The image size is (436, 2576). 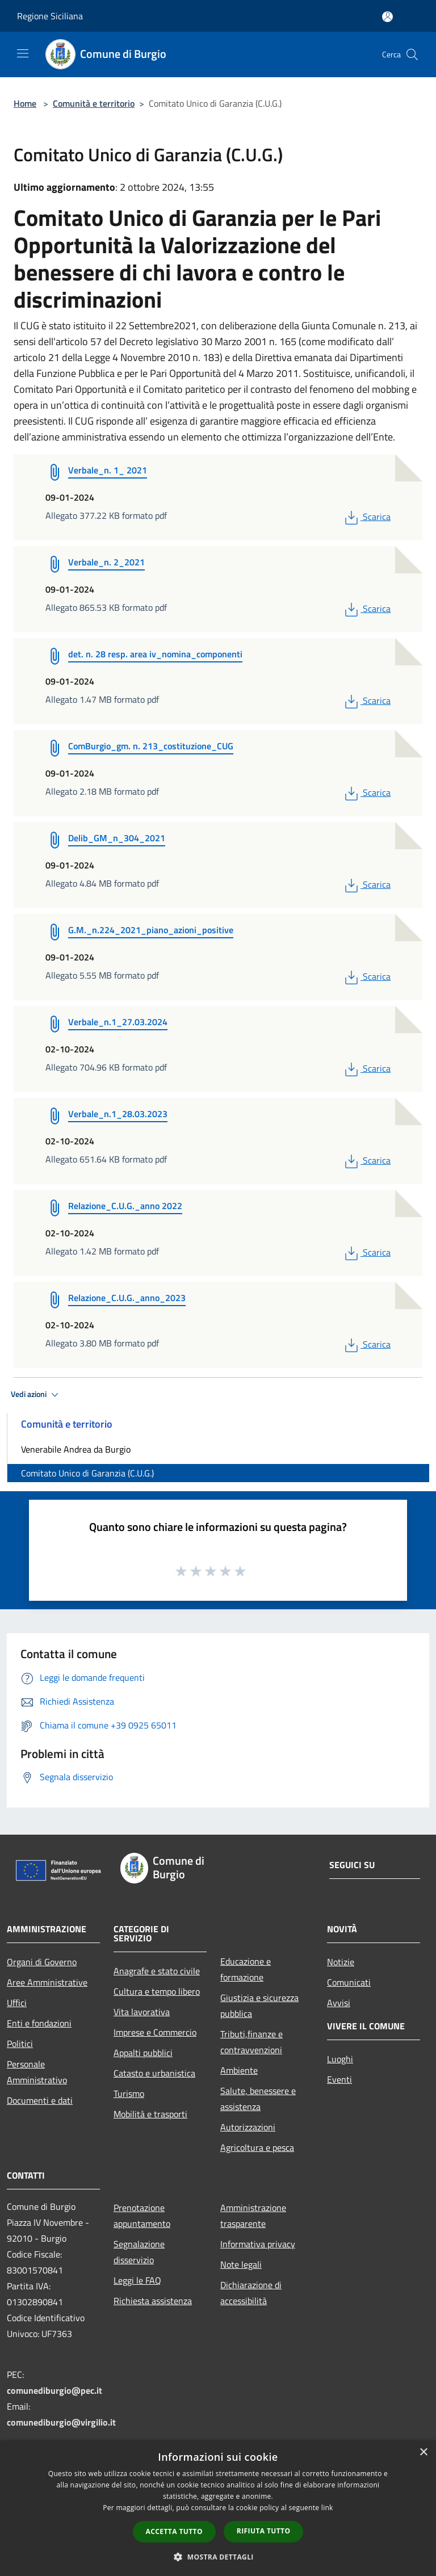 What do you see at coordinates (259, 2005) in the screenshot?
I see `Giustizia e sicurezza pubblica` at bounding box center [259, 2005].